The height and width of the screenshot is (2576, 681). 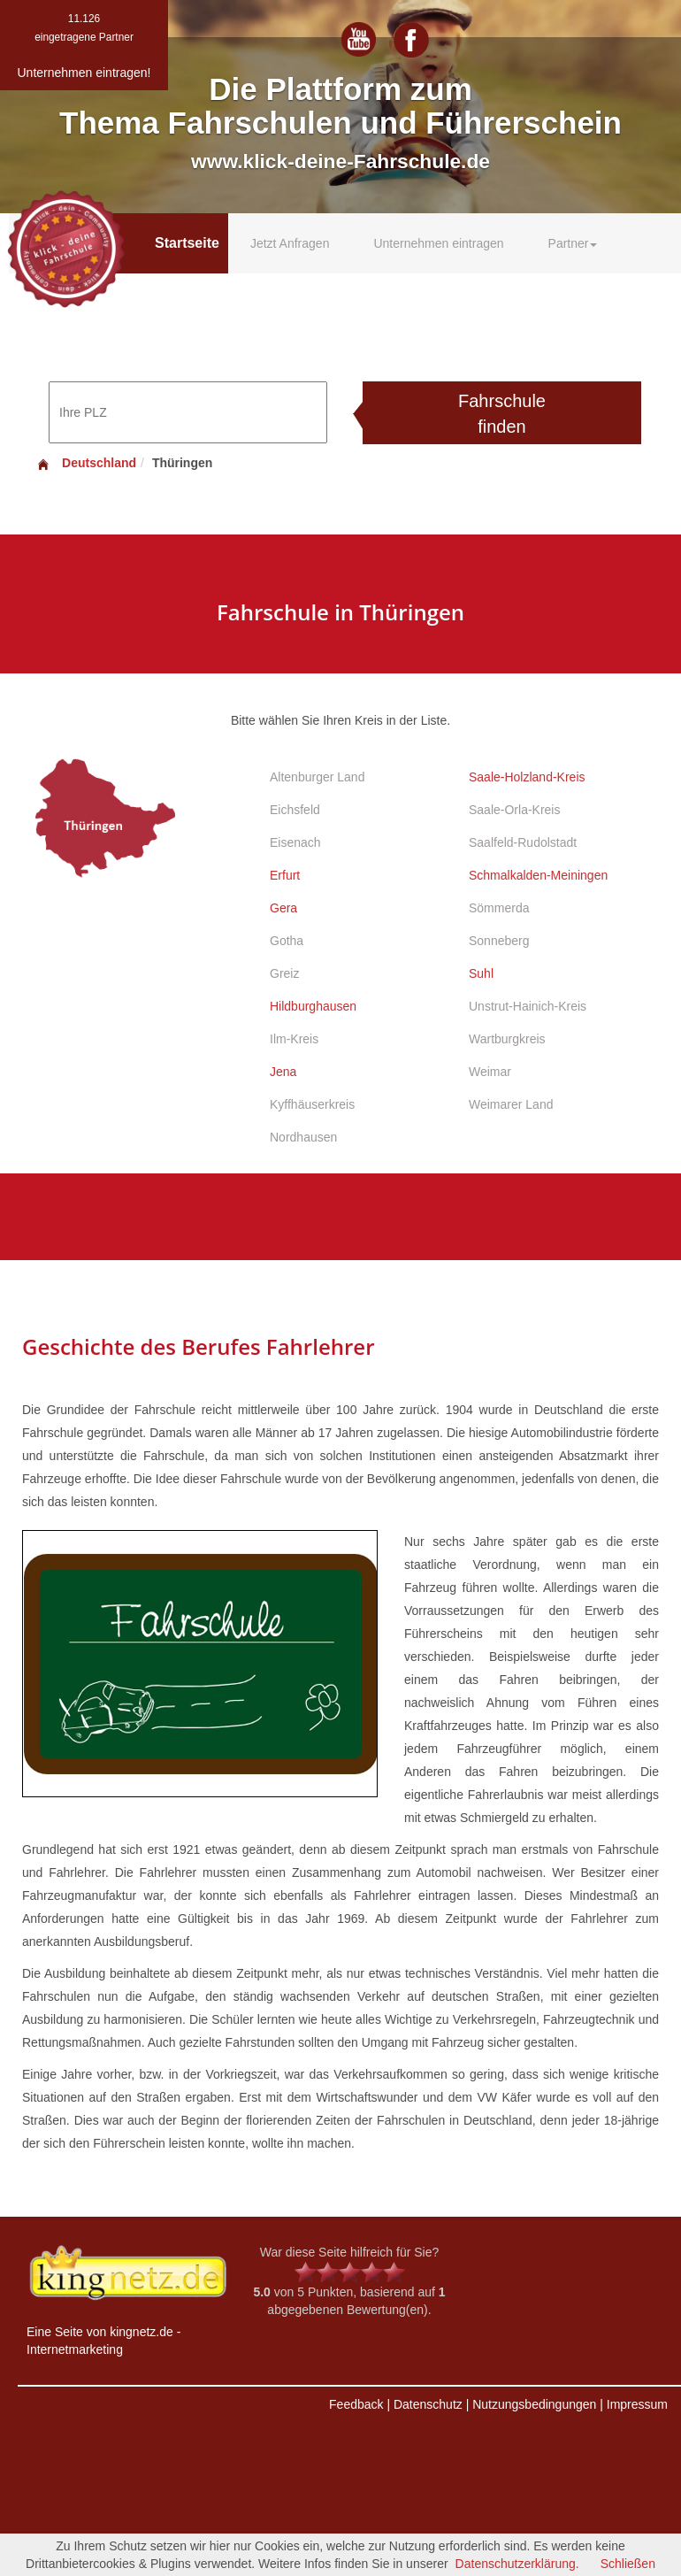 I want to click on Unternehmen eintragen, so click(x=438, y=243).